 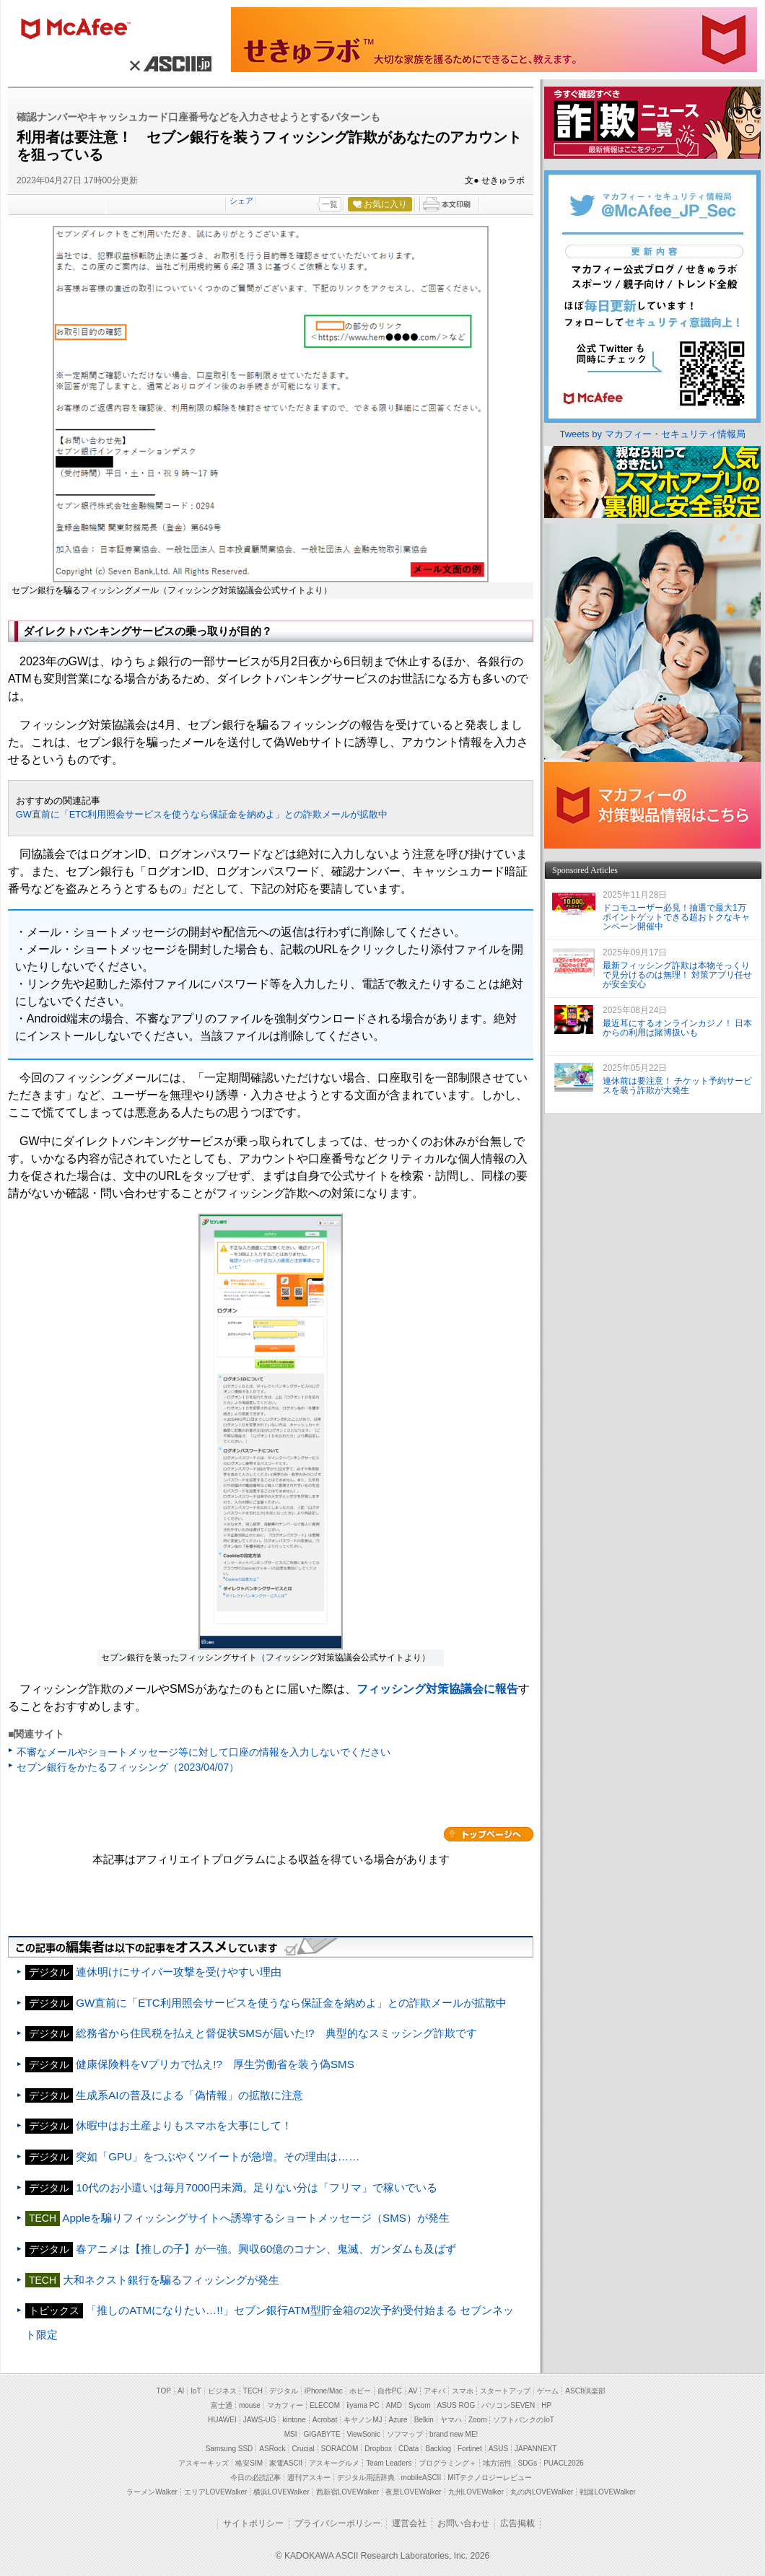 I want to click on プライバシーポリシー, so click(x=337, y=2523).